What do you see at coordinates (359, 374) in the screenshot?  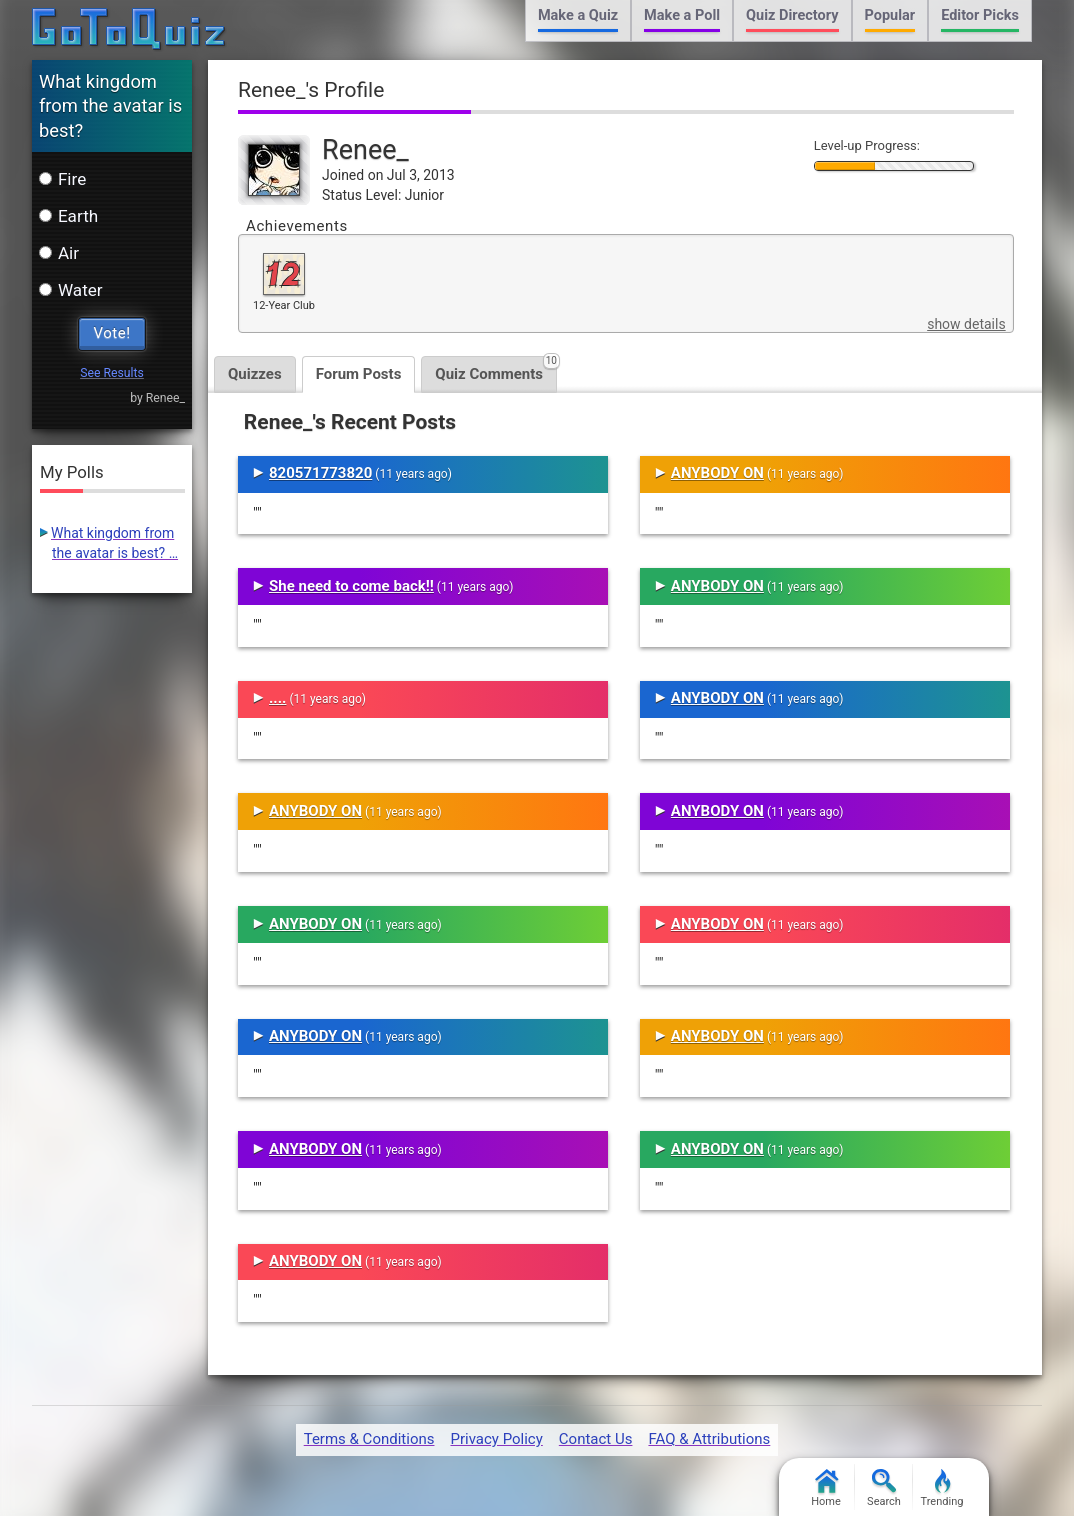 I see `Forum Posts` at bounding box center [359, 374].